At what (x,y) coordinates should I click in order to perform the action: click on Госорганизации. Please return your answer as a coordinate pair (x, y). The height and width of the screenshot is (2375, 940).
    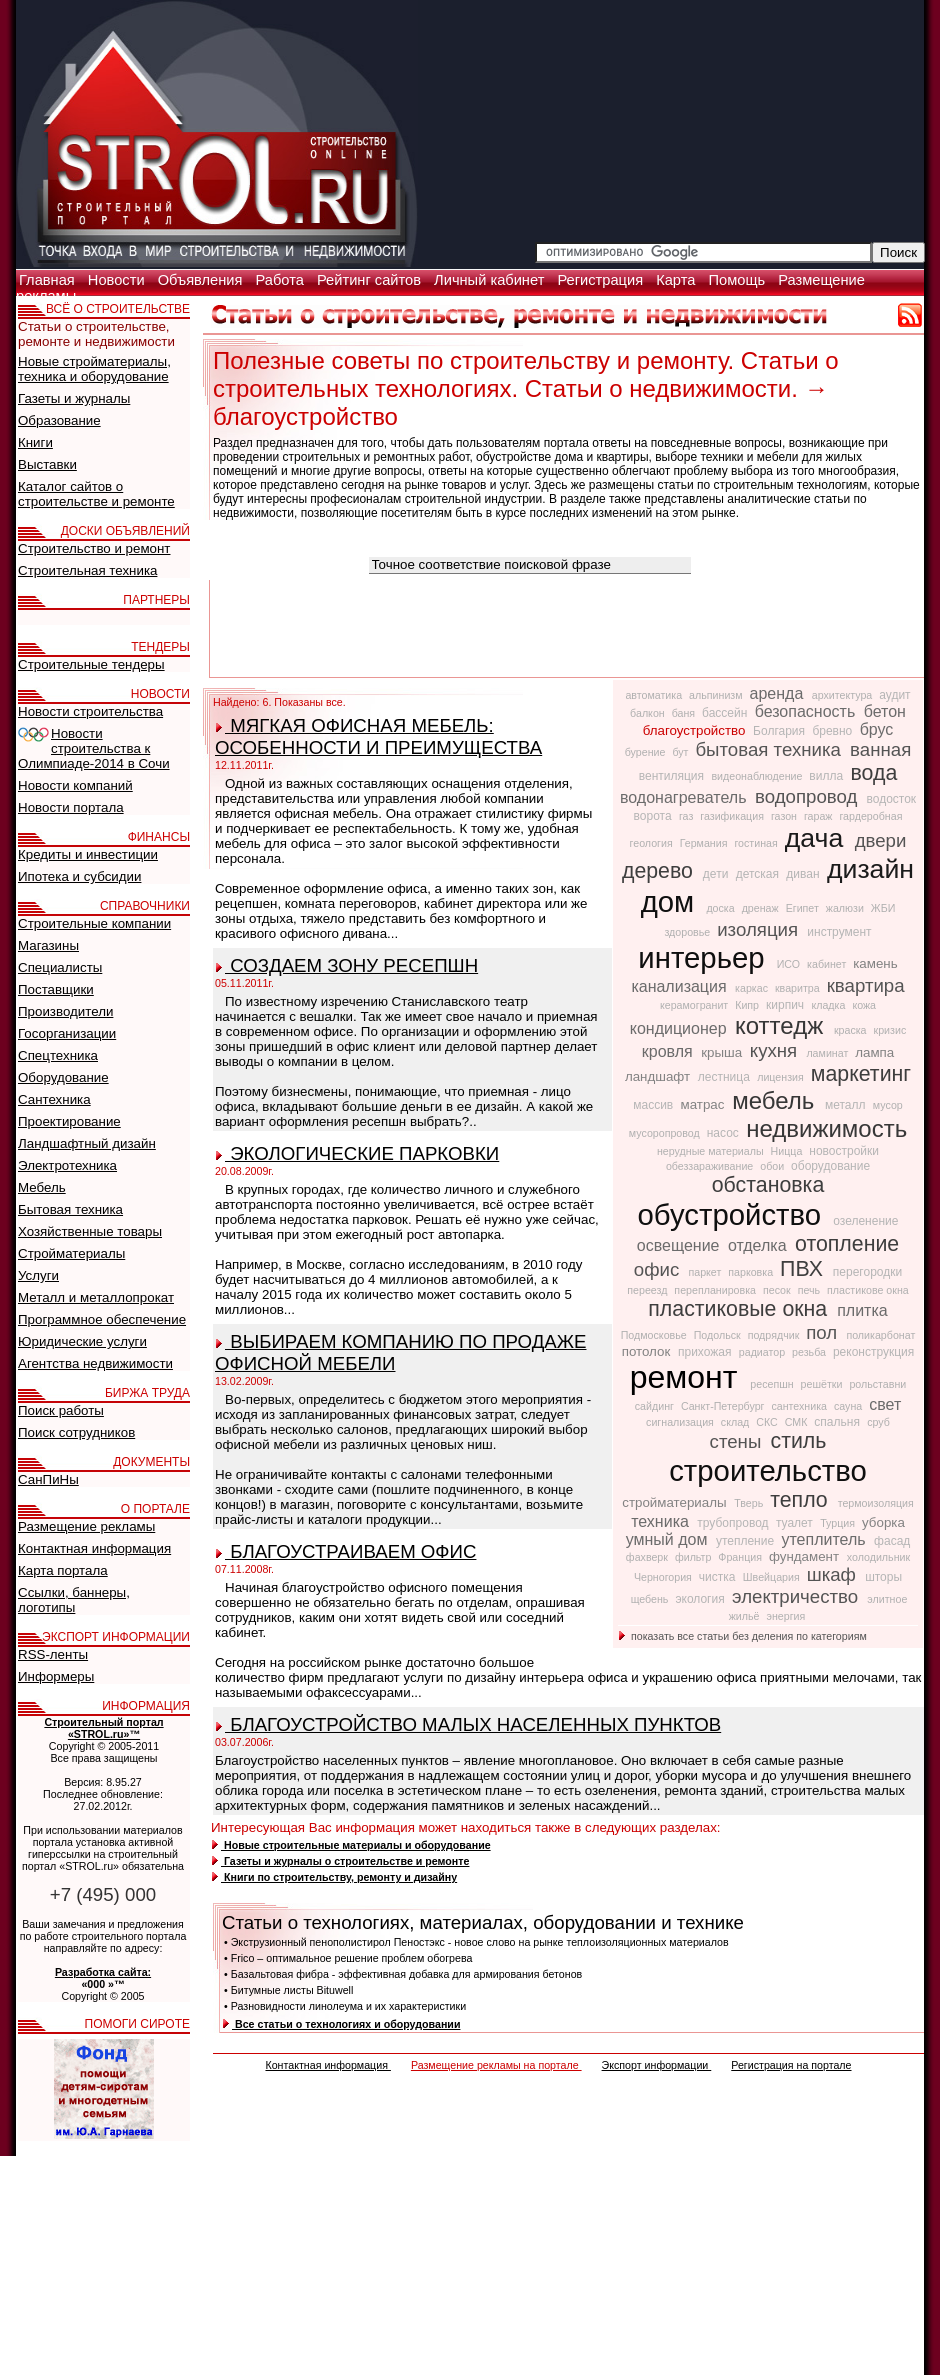
    Looking at the image, I should click on (67, 1033).